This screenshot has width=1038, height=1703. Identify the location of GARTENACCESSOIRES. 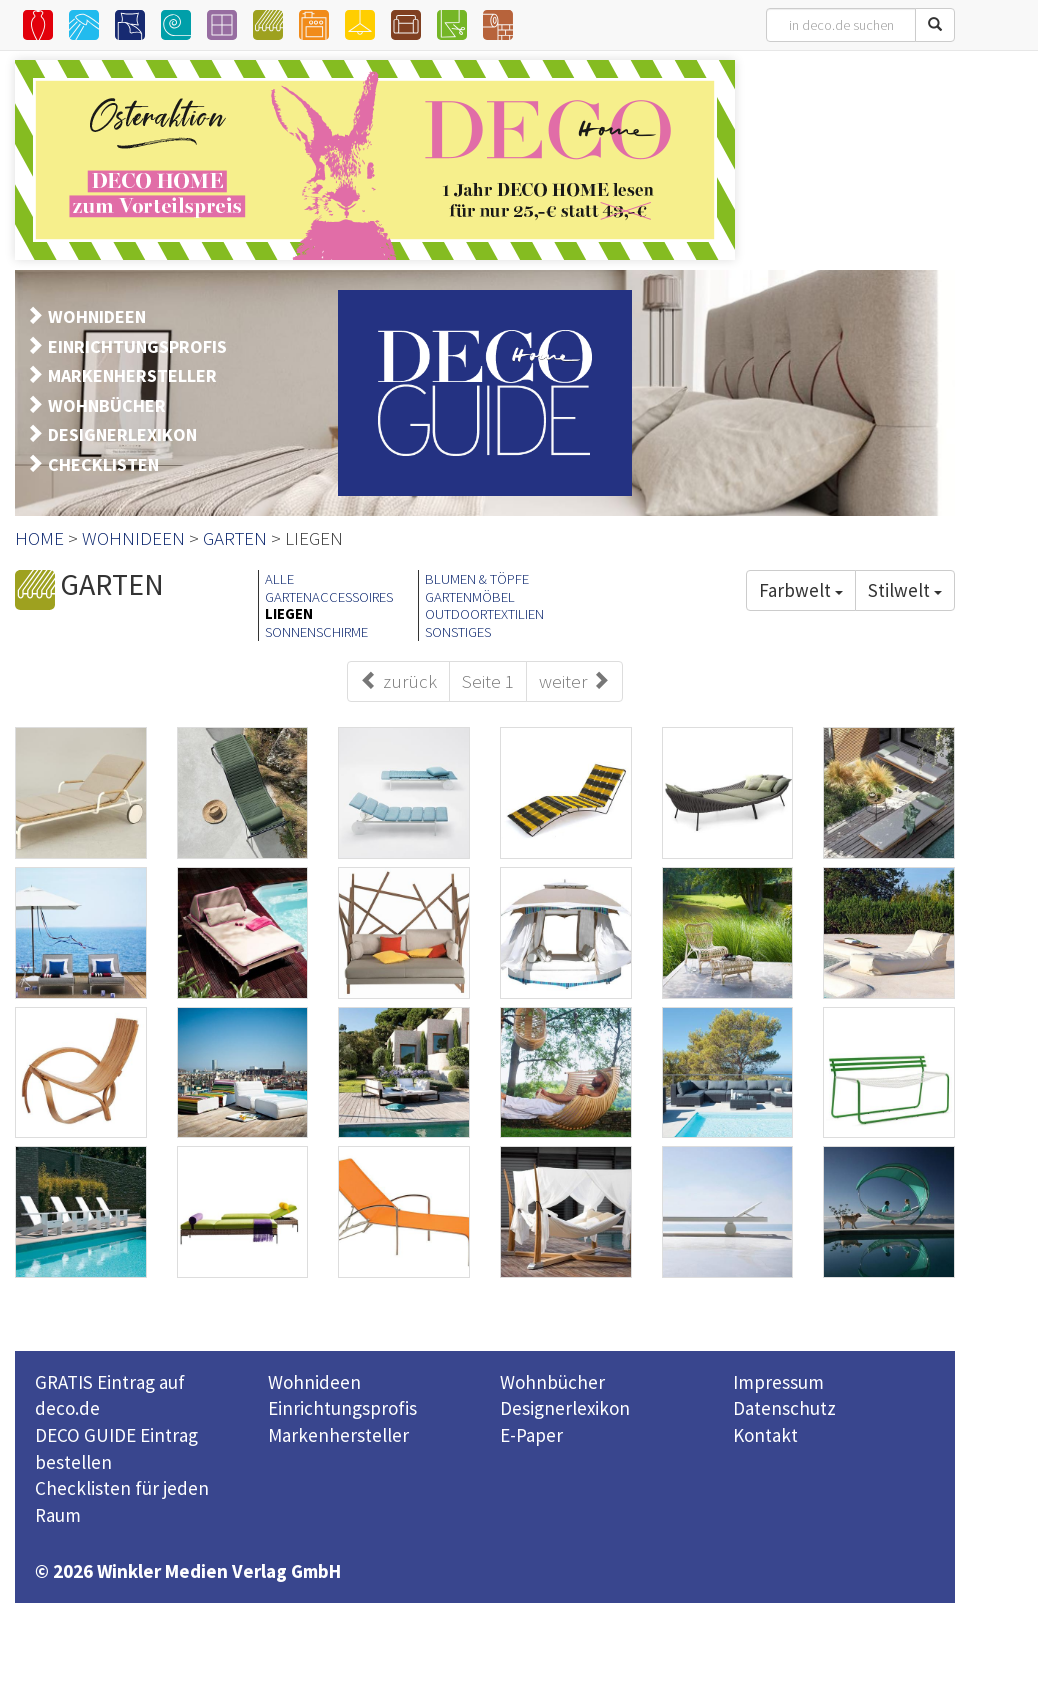
(329, 597).